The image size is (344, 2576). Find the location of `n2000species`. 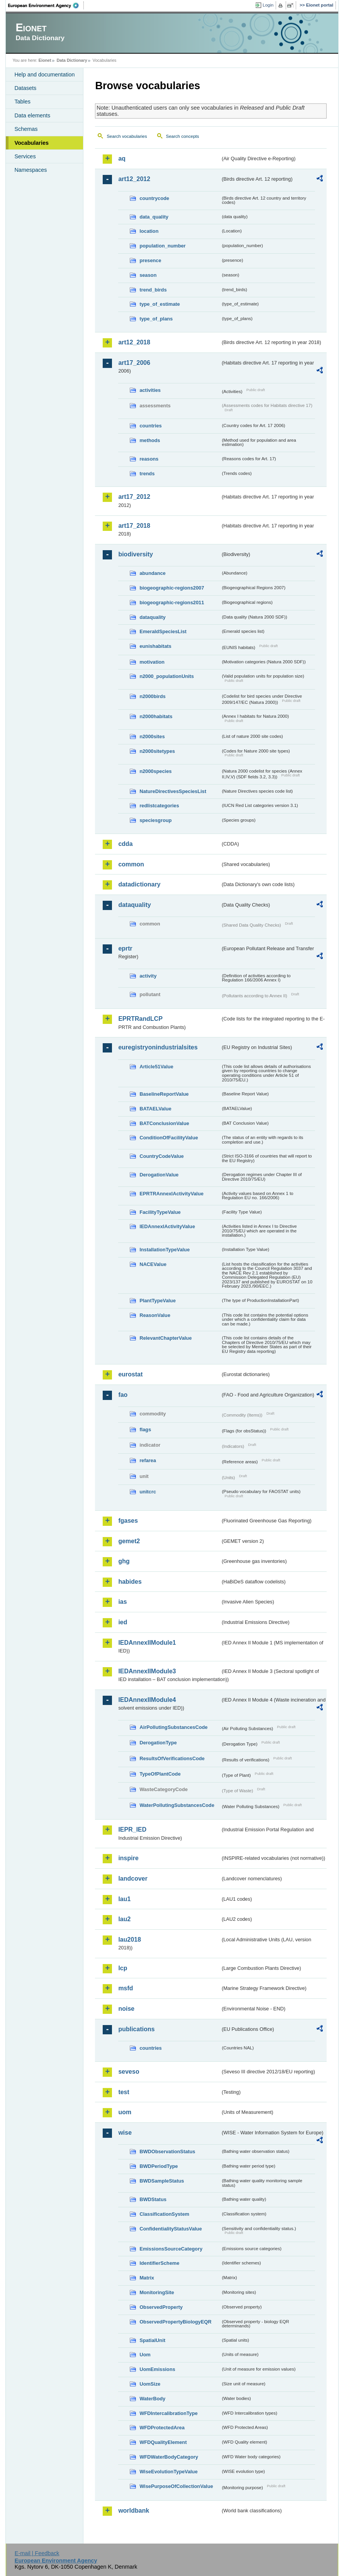

n2000species is located at coordinates (155, 771).